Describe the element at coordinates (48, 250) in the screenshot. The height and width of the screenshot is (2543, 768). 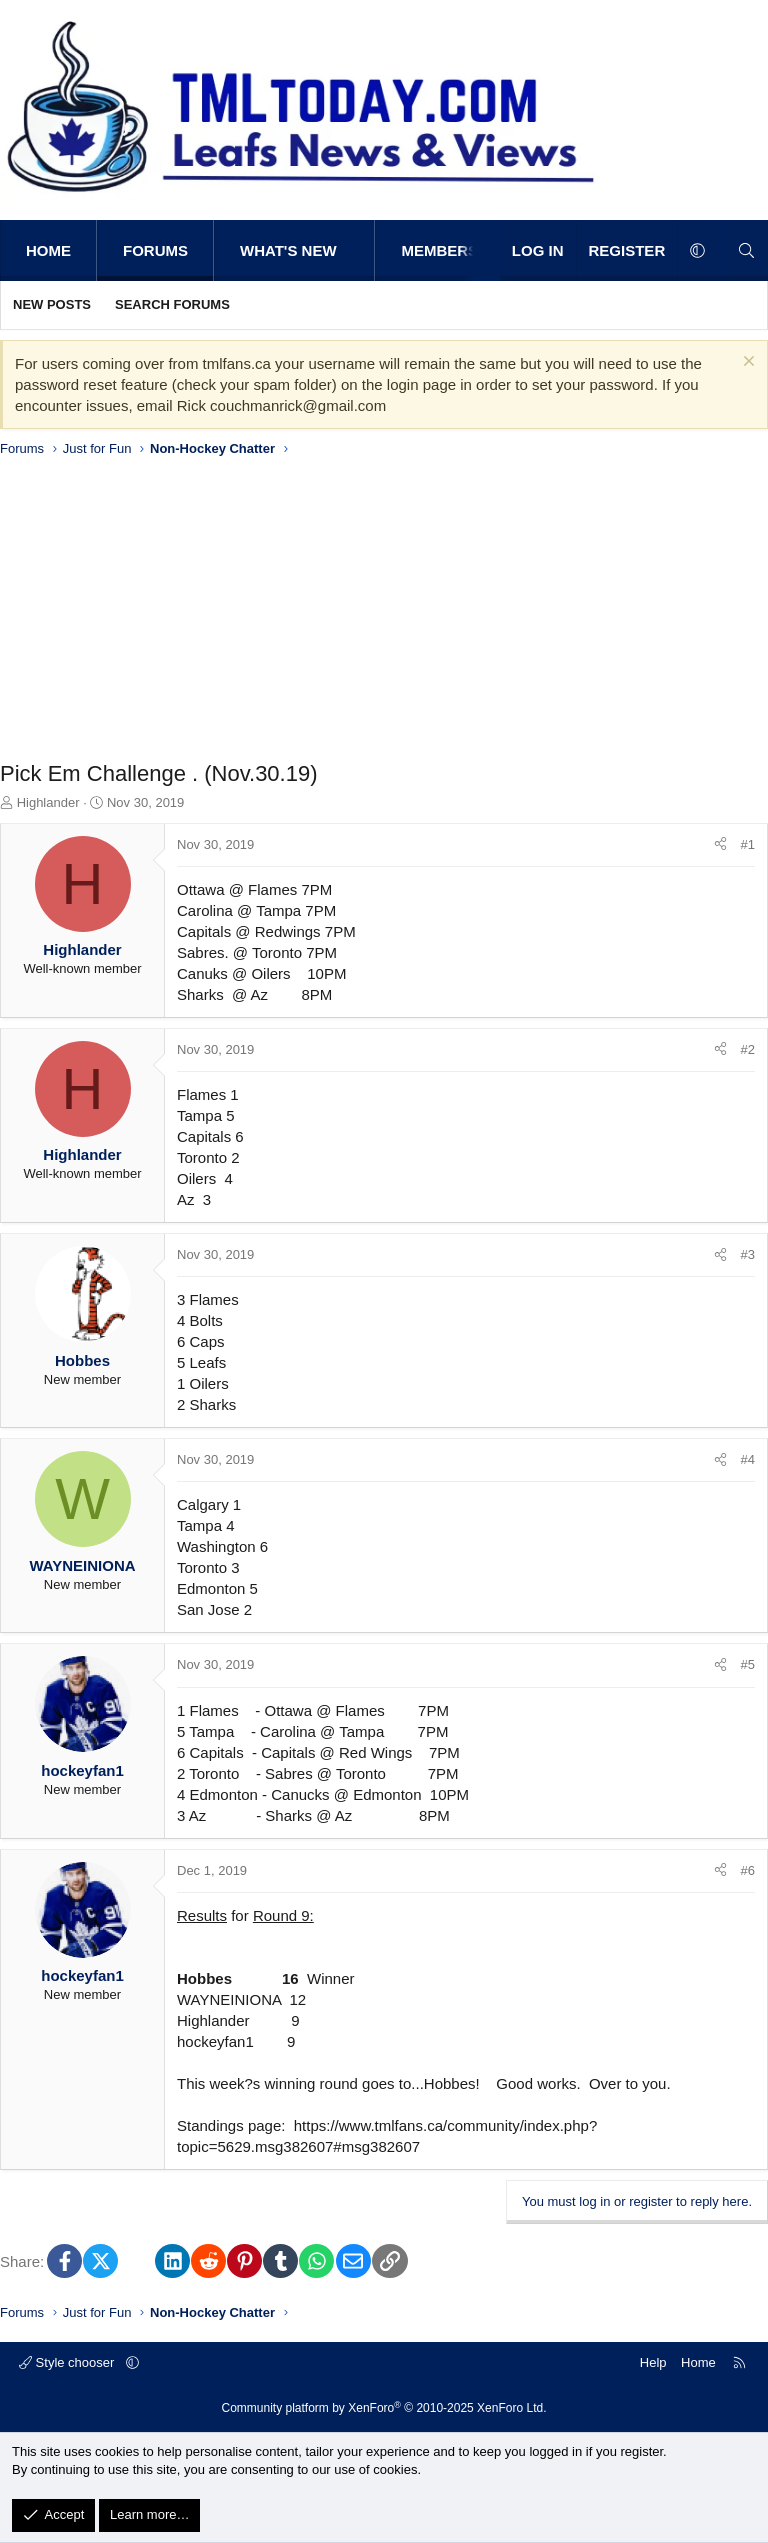
I see `Home` at that location.